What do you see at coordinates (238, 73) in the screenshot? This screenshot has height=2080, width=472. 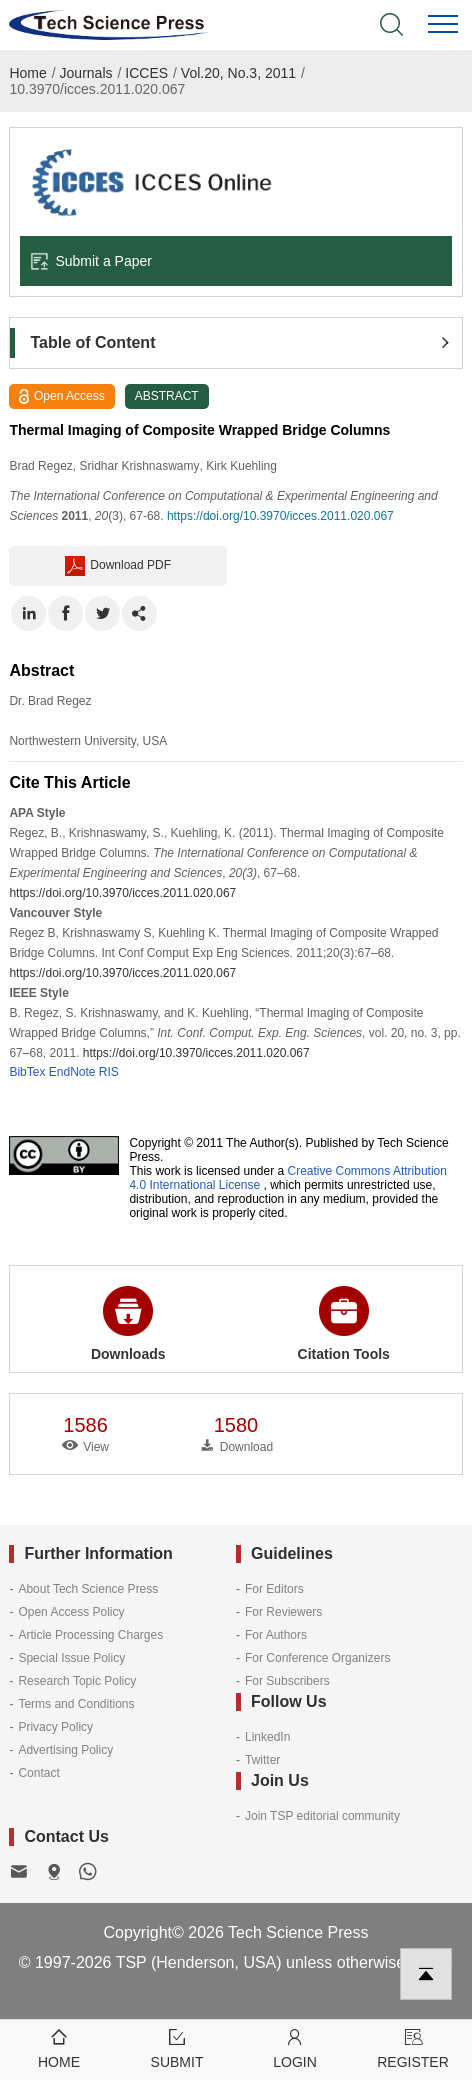 I see `Vol.20, No.3, 2011` at bounding box center [238, 73].